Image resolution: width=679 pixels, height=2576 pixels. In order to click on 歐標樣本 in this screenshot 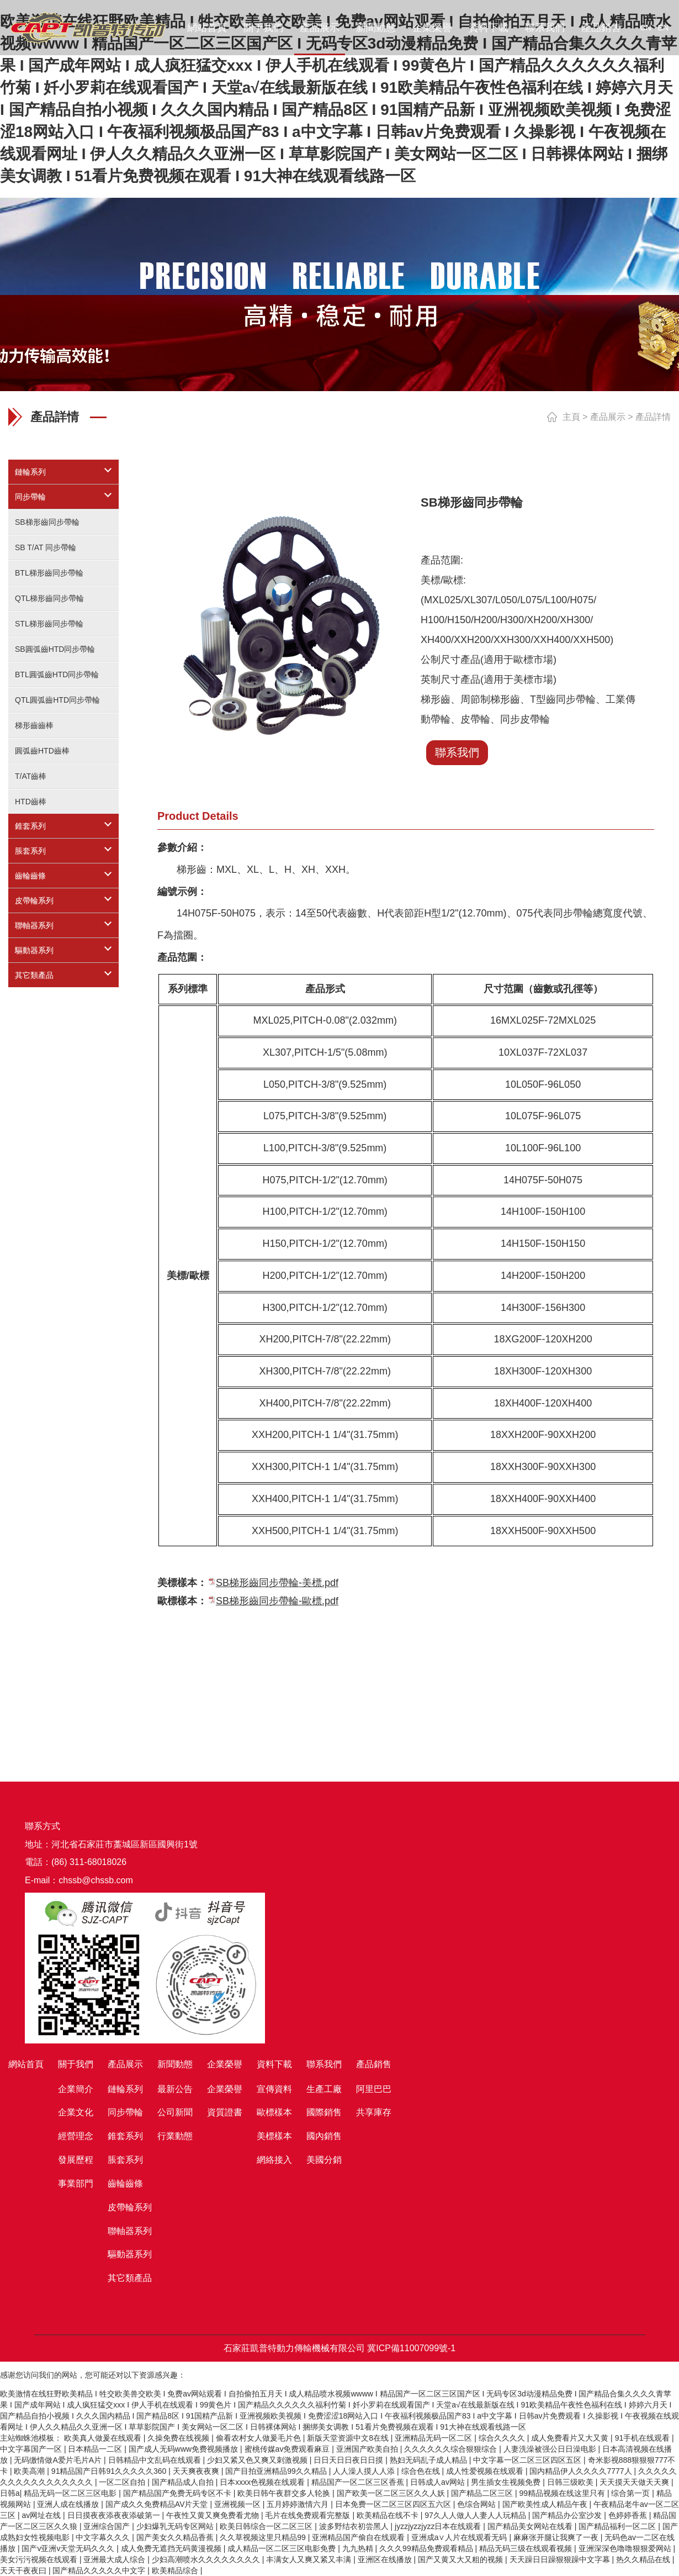, I will do `click(274, 2112)`.